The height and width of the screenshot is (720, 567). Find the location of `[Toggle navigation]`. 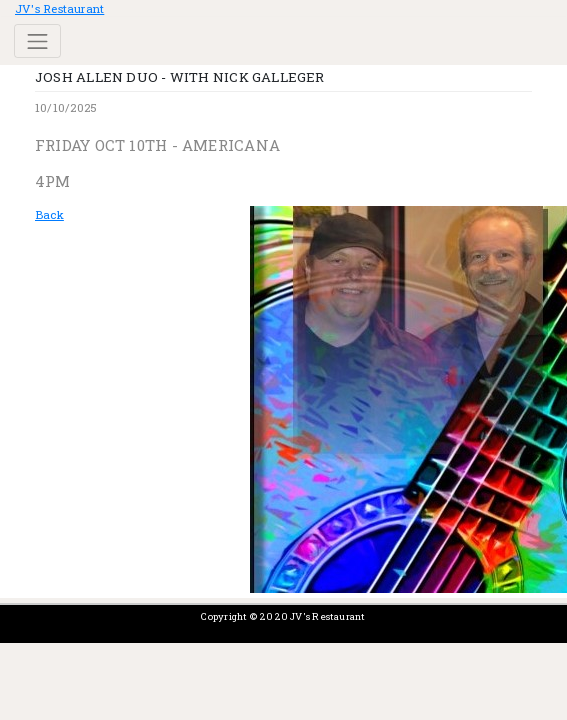

[Toggle navigation] is located at coordinates (38, 41).